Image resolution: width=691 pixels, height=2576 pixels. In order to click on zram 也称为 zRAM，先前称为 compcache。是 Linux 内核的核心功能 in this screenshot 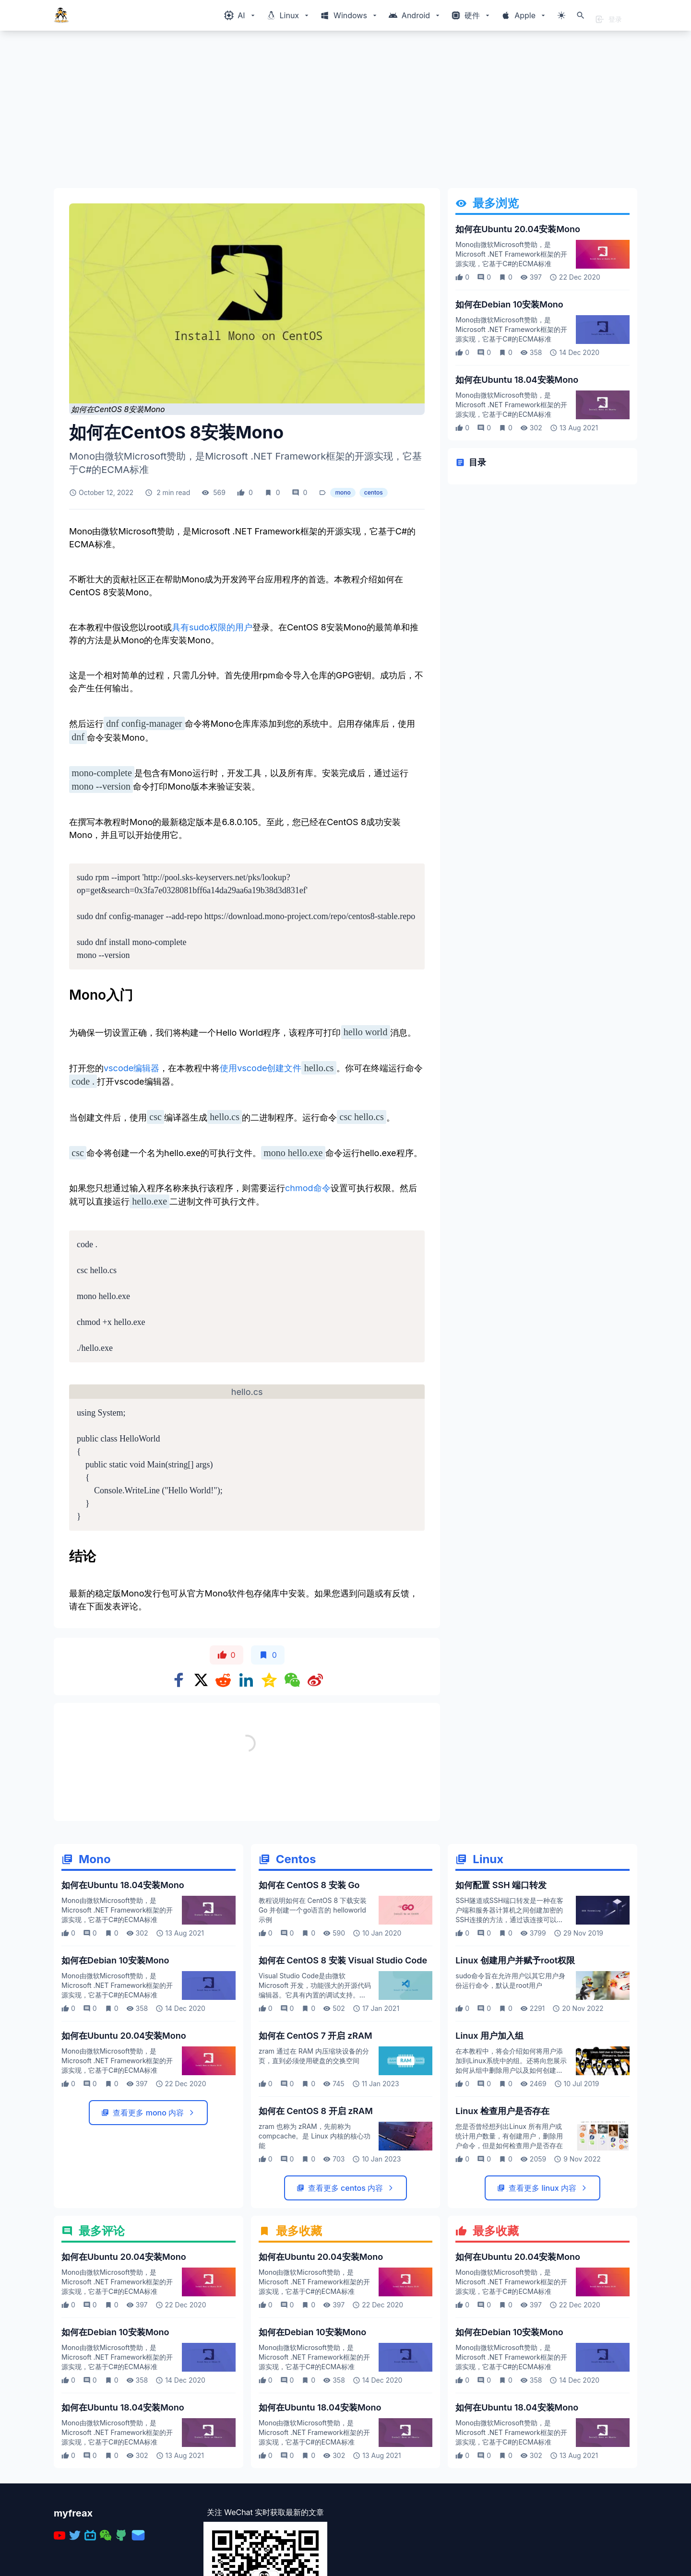, I will do `click(314, 2136)`.